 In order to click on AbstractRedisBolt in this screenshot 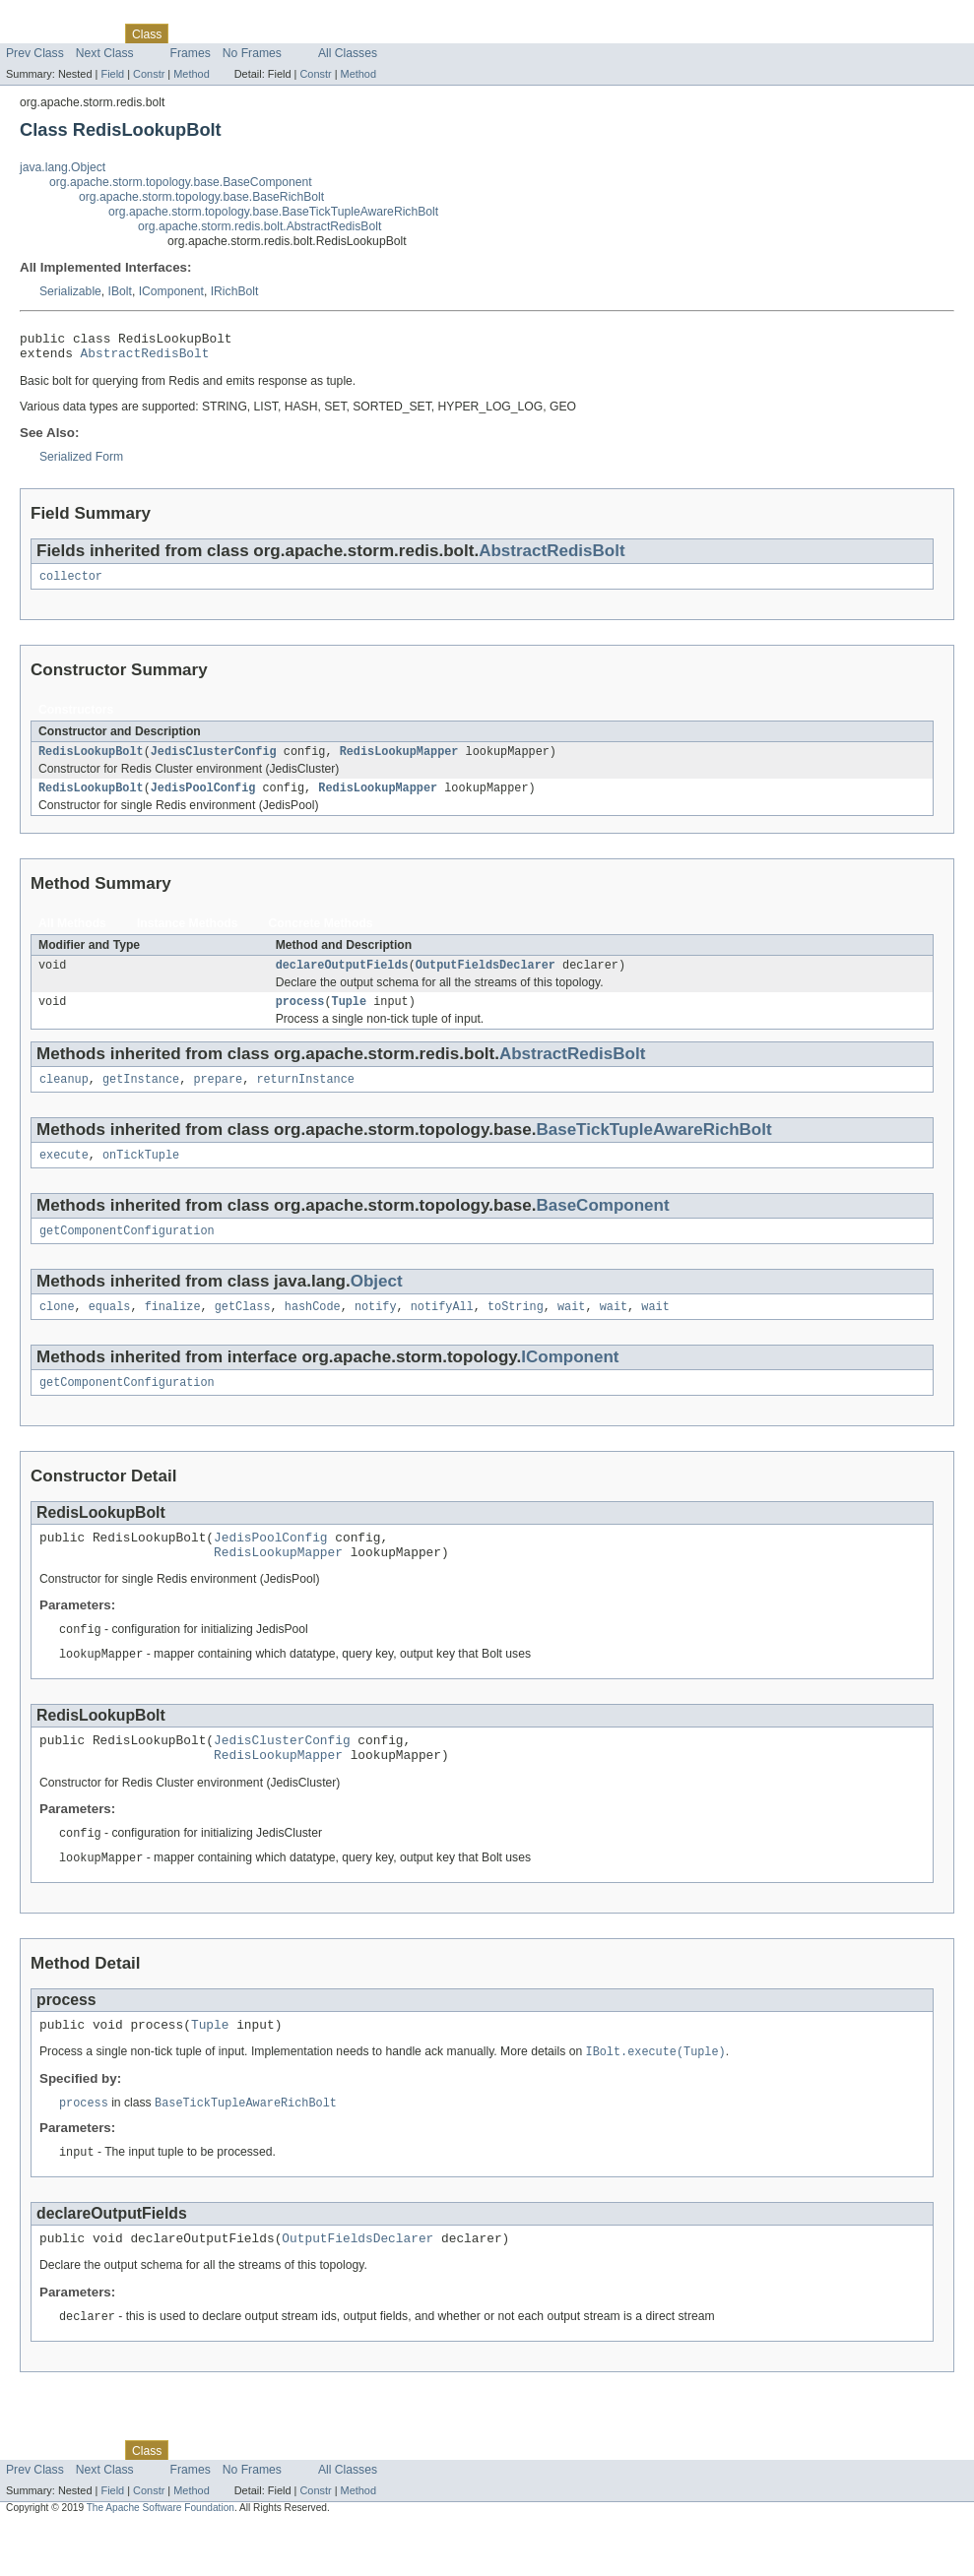, I will do `click(145, 358)`.